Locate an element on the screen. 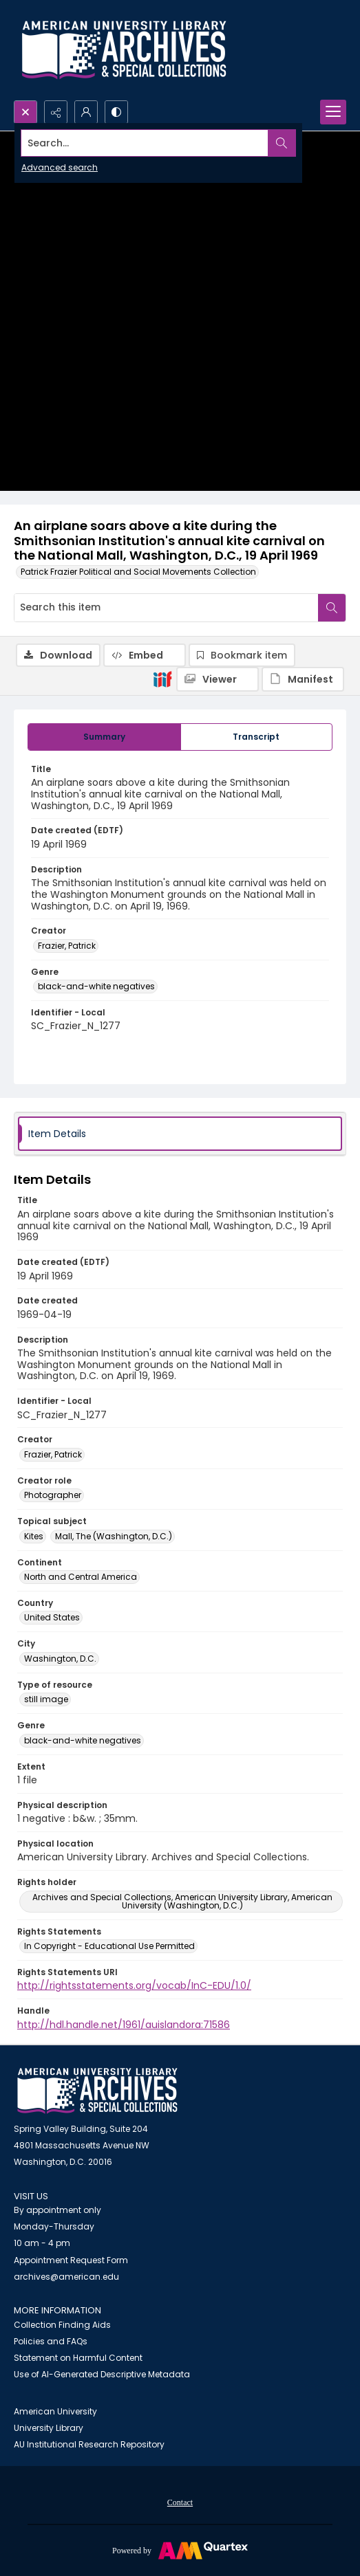  [My Account] is located at coordinates (86, 112).